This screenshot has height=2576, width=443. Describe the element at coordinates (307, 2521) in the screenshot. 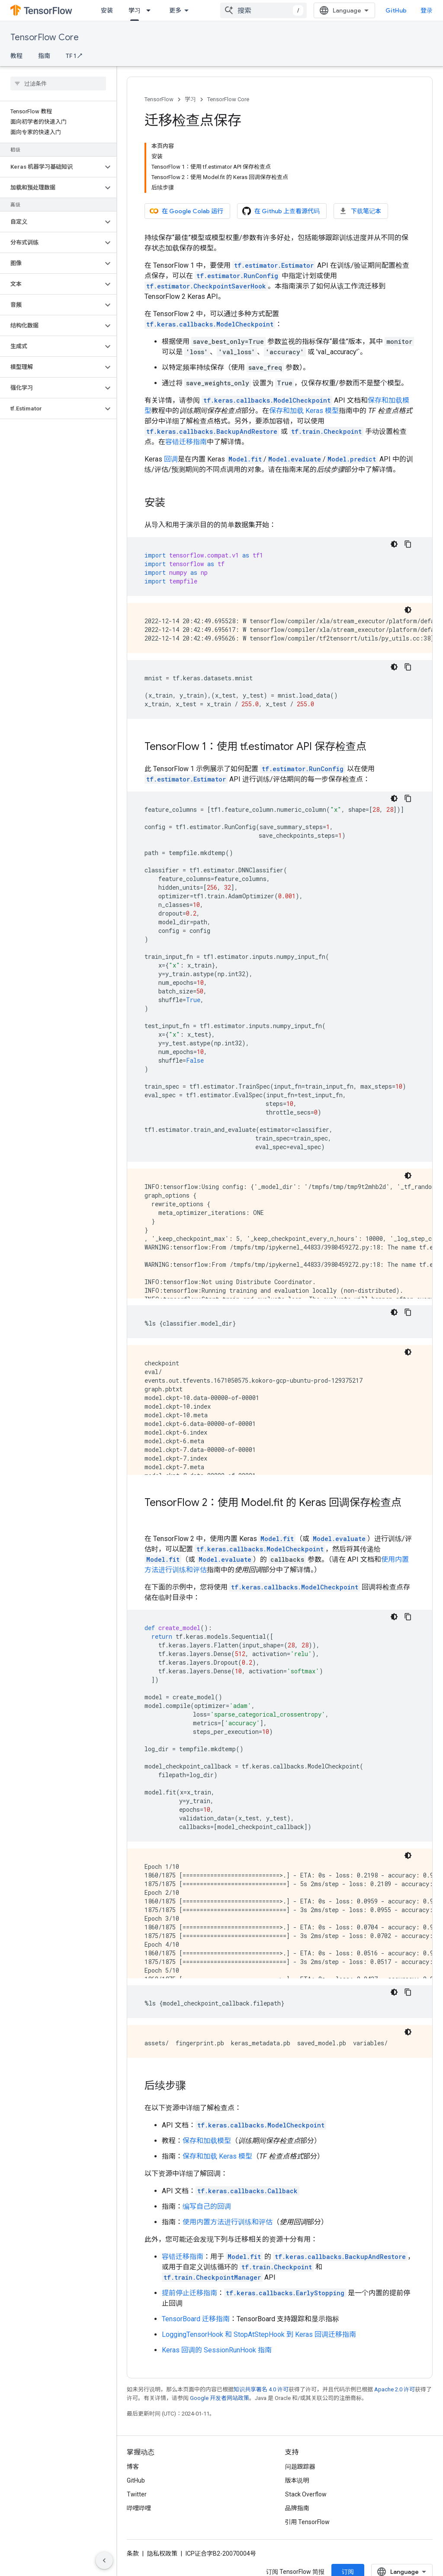

I see `引用 TensorFlow` at that location.